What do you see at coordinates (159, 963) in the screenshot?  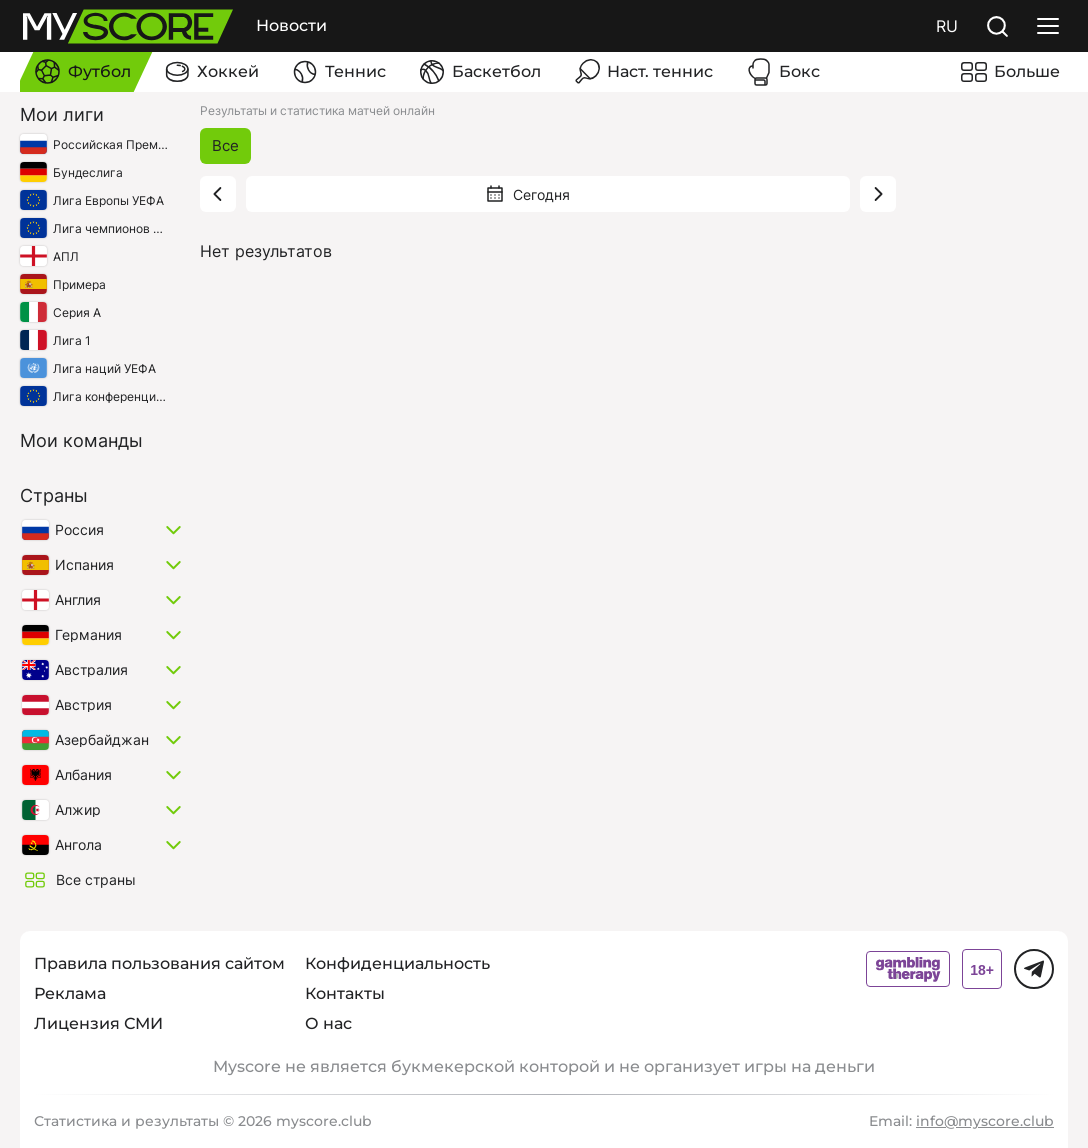 I see `Правила пользования сайтом` at bounding box center [159, 963].